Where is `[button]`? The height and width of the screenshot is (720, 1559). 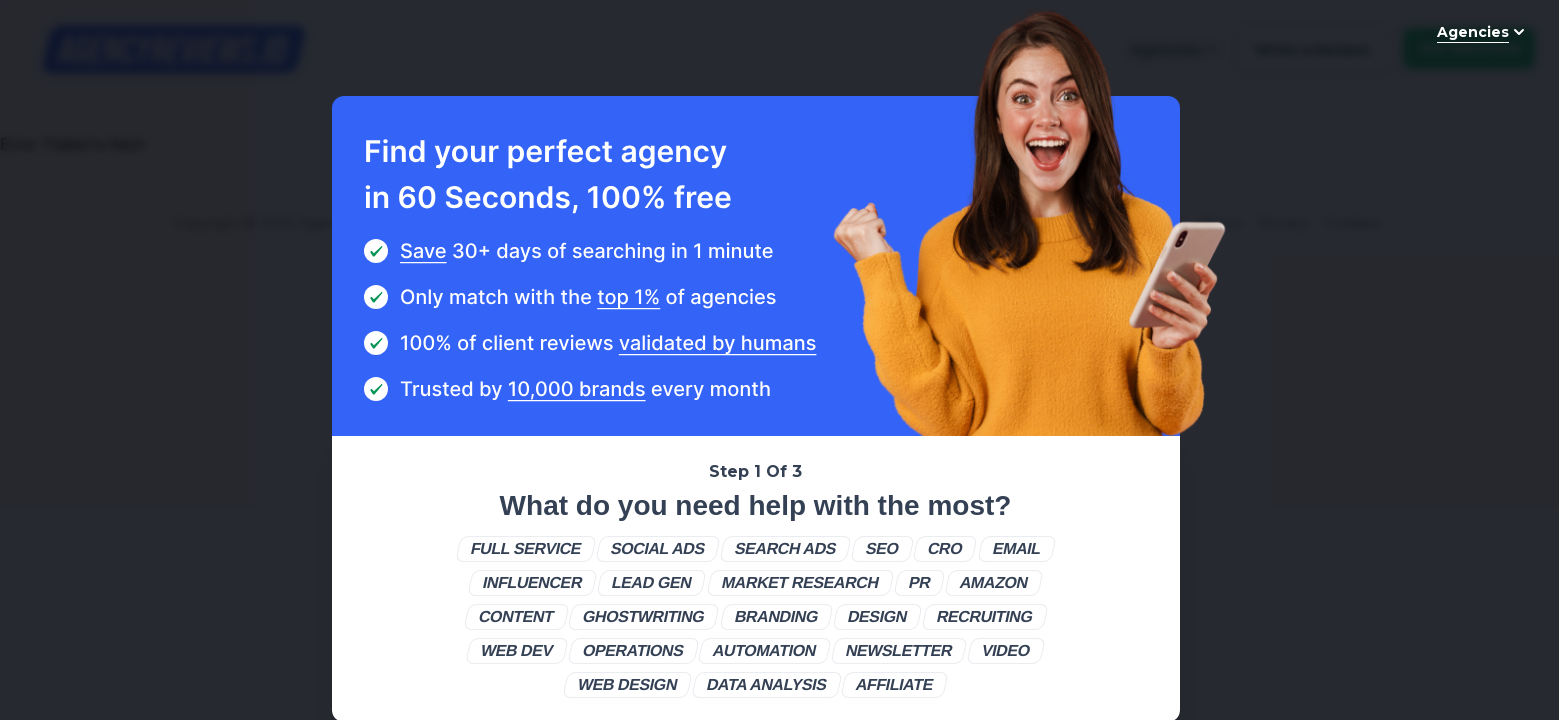 [button] is located at coordinates (526, 549).